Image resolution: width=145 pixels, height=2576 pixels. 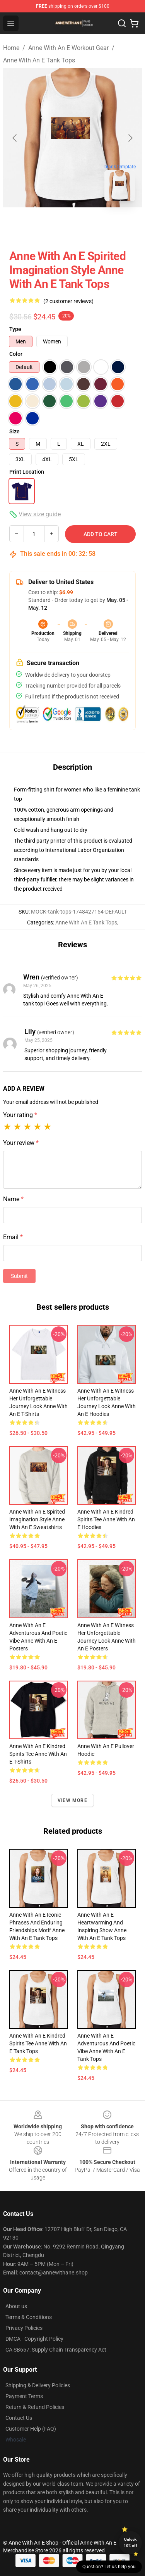 What do you see at coordinates (19, 1276) in the screenshot?
I see `Submit` at bounding box center [19, 1276].